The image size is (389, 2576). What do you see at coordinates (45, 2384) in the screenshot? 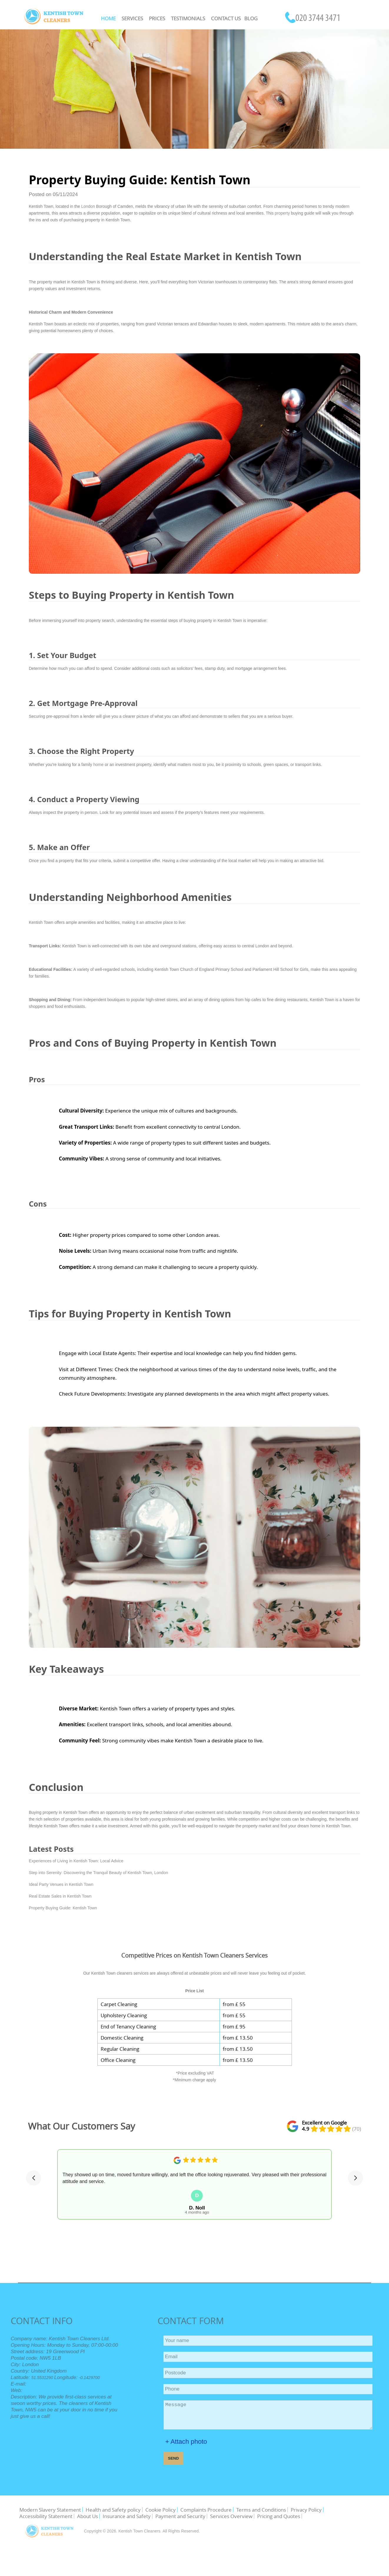
I see `office@kentishtowncleaners.org.uk` at bounding box center [45, 2384].